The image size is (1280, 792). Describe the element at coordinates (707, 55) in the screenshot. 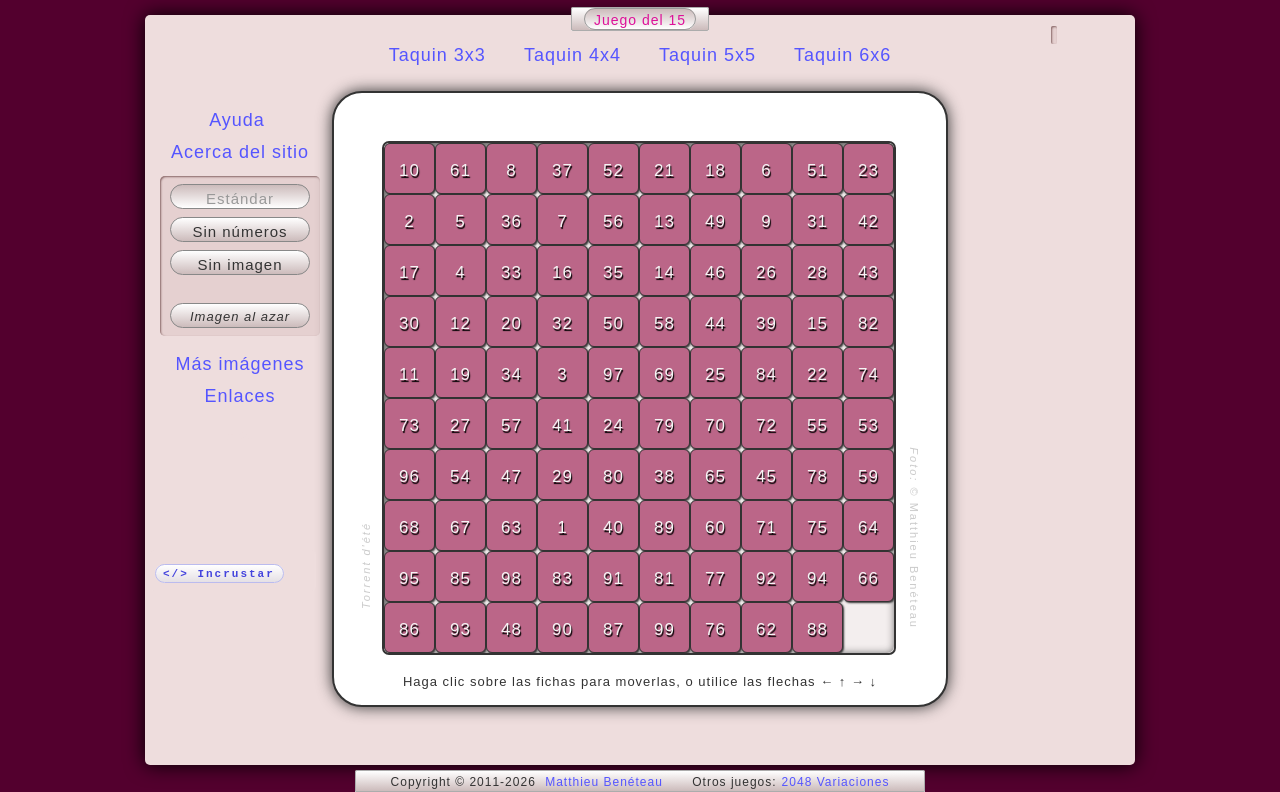

I see `Taquin 5x5` at that location.